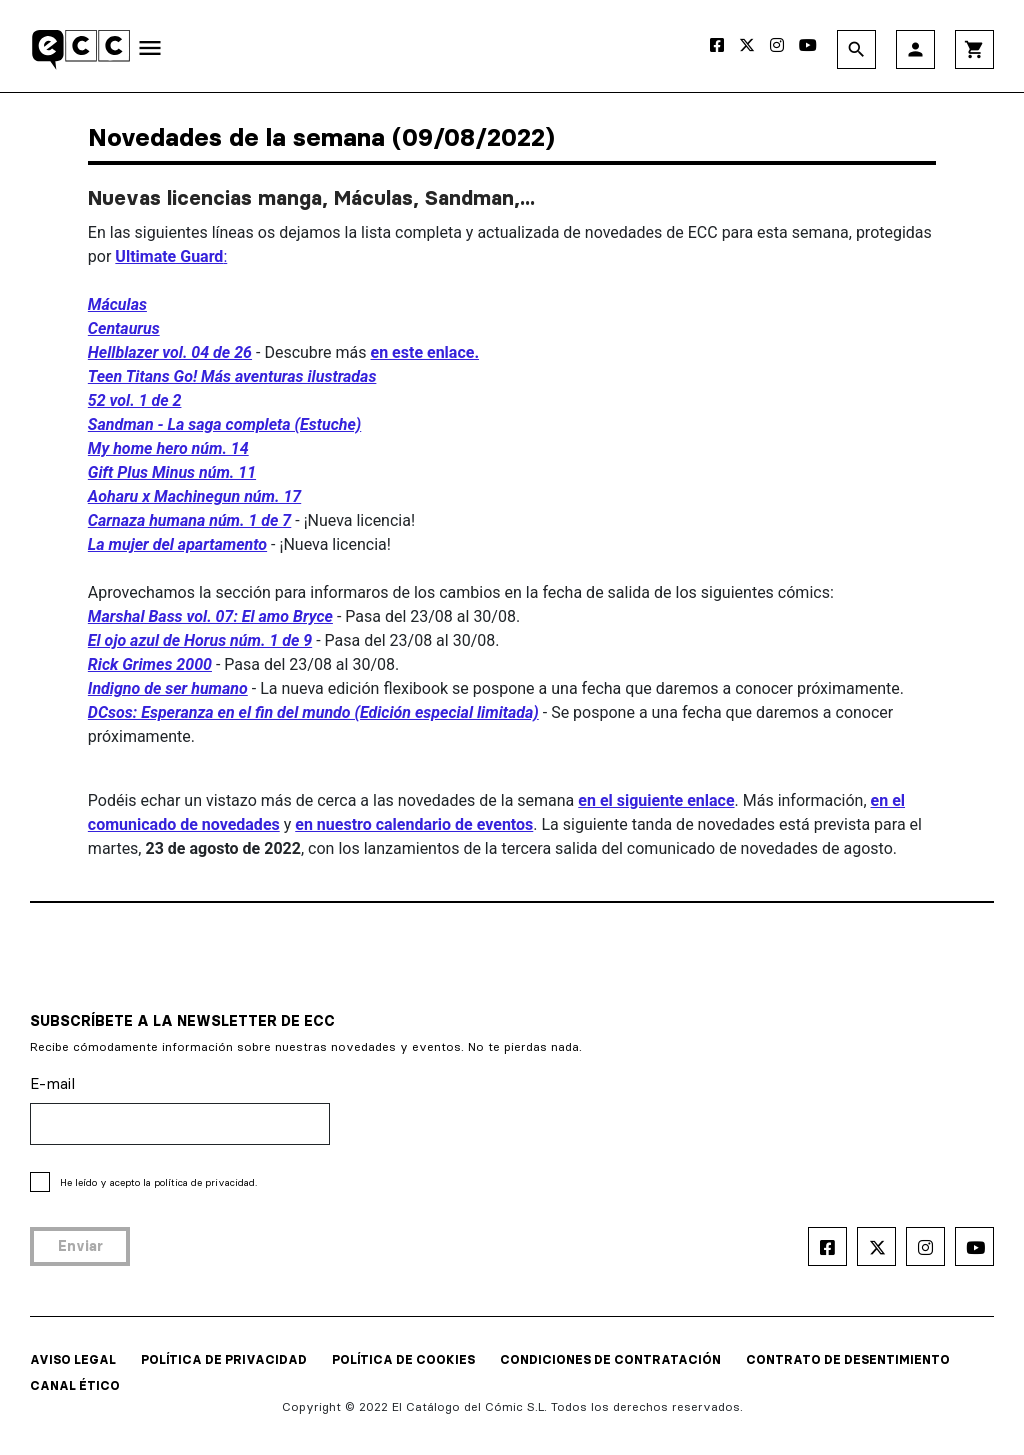 Image resolution: width=1024 pixels, height=1455 pixels. I want to click on POLÍTICA DE COOKIES, so click(403, 1359).